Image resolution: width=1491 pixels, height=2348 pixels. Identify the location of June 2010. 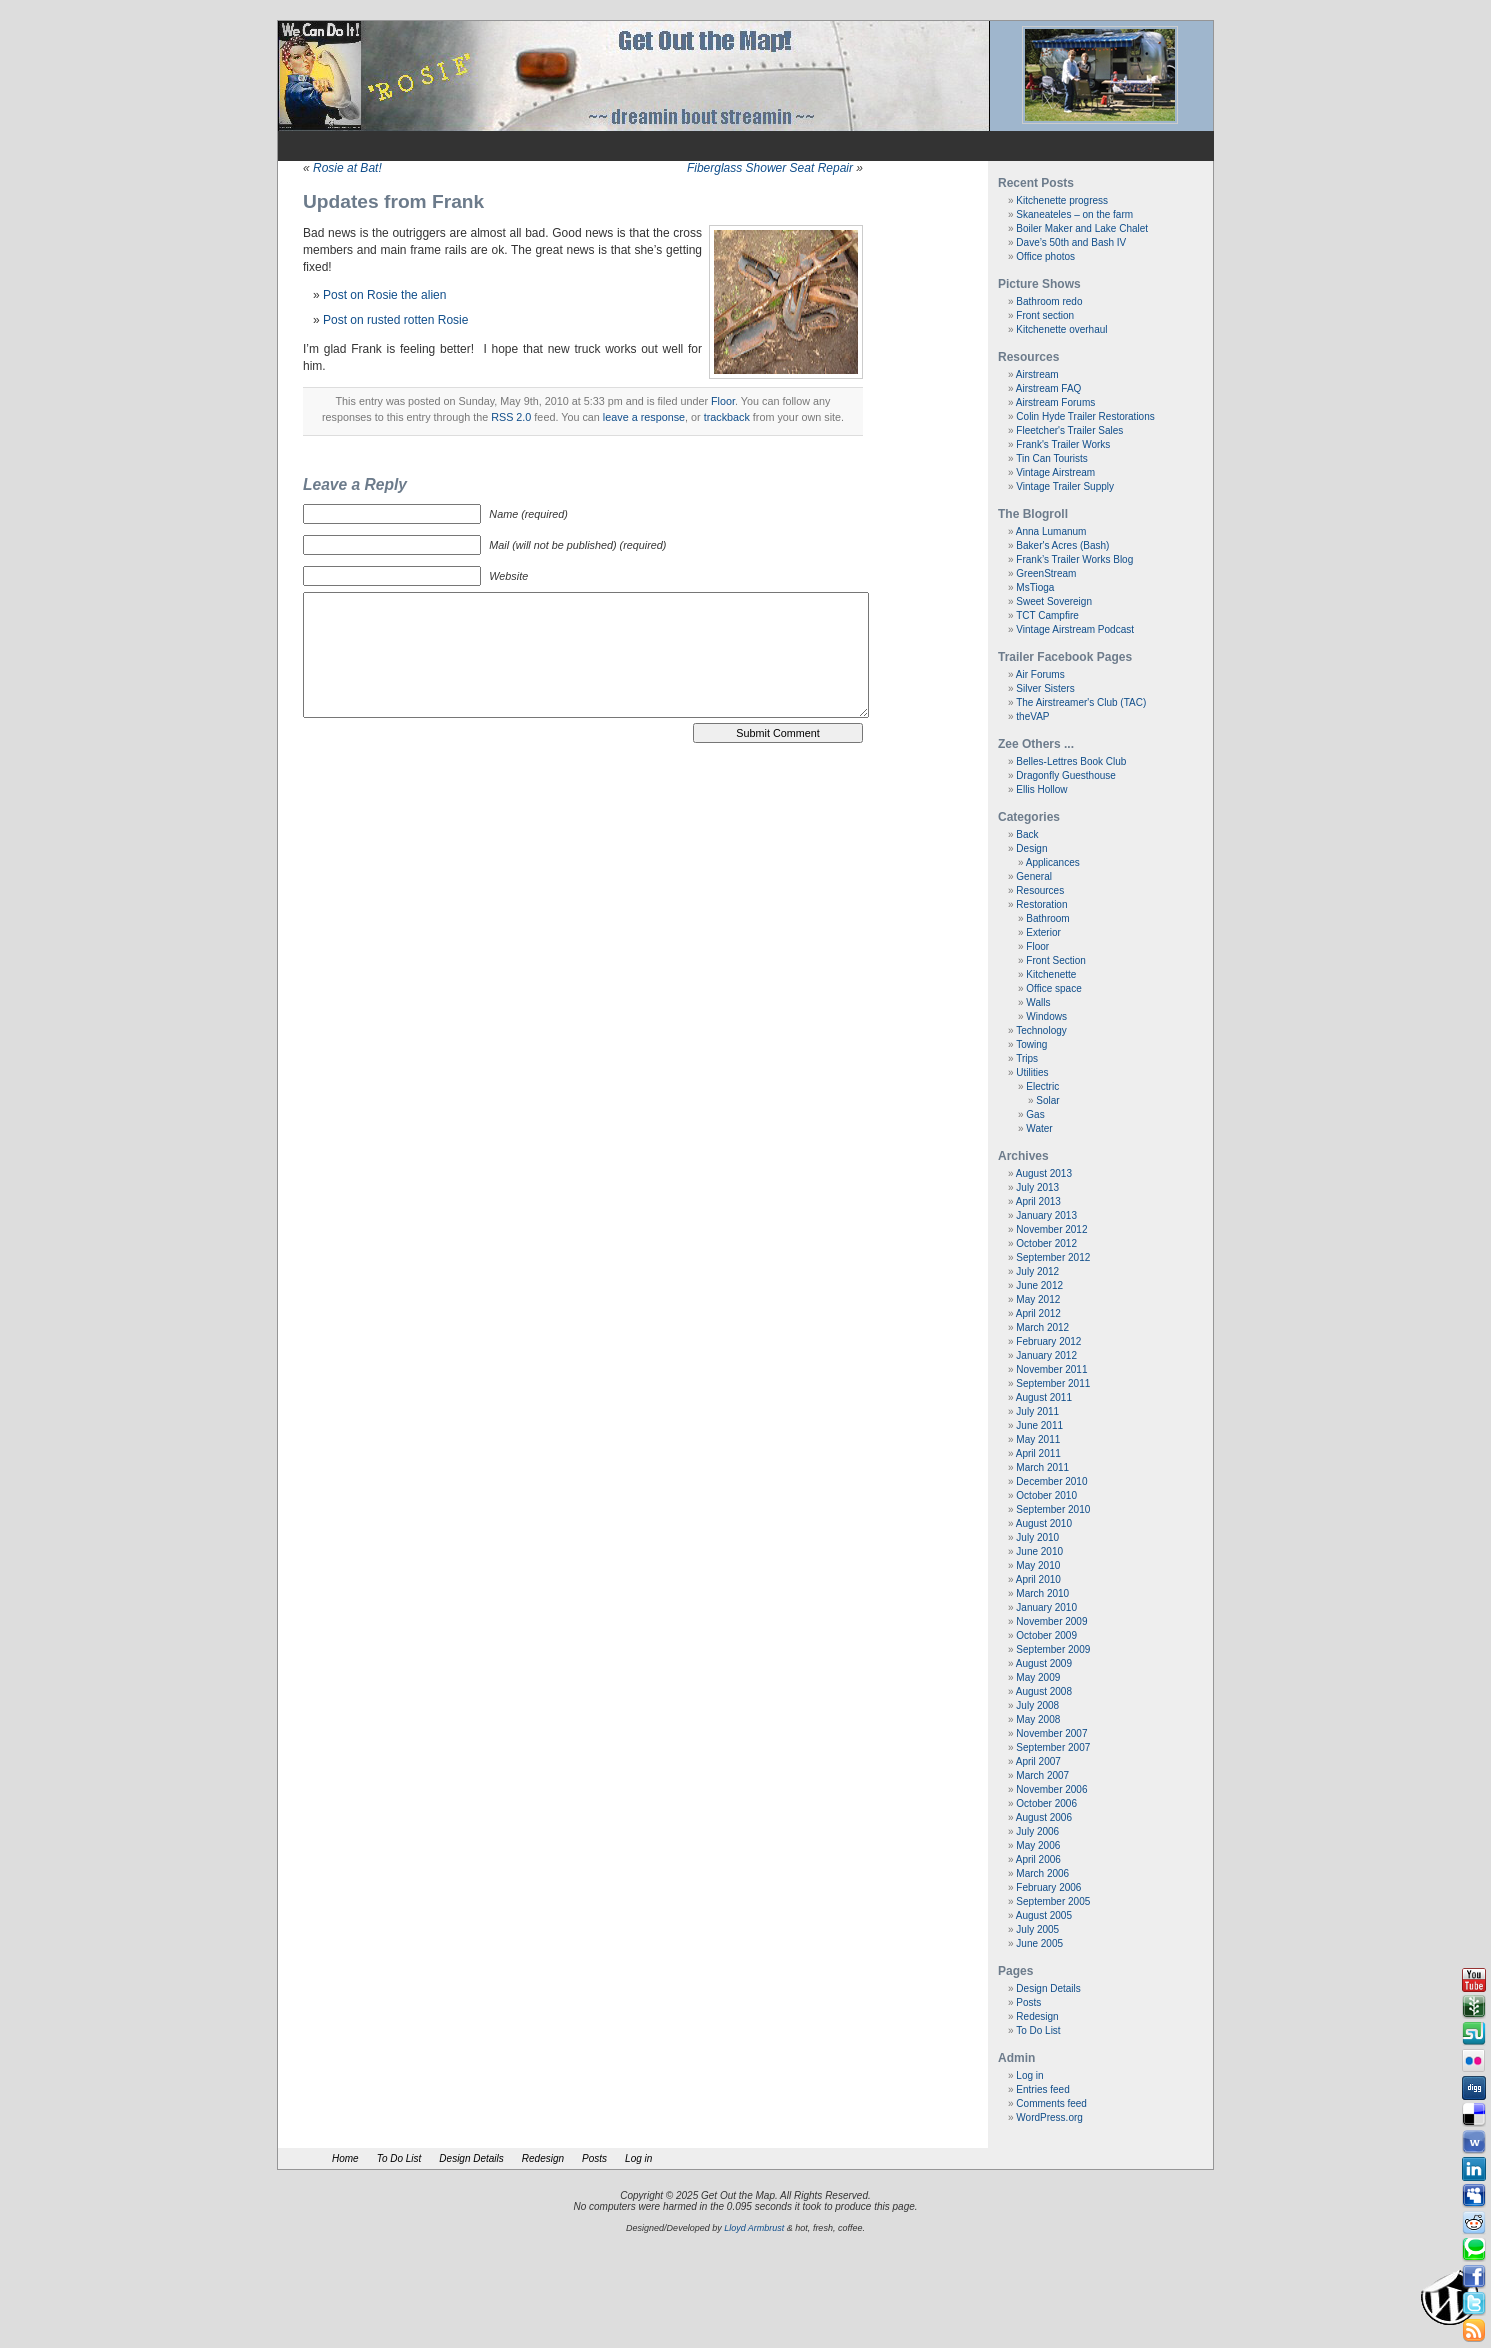
(1039, 1551).